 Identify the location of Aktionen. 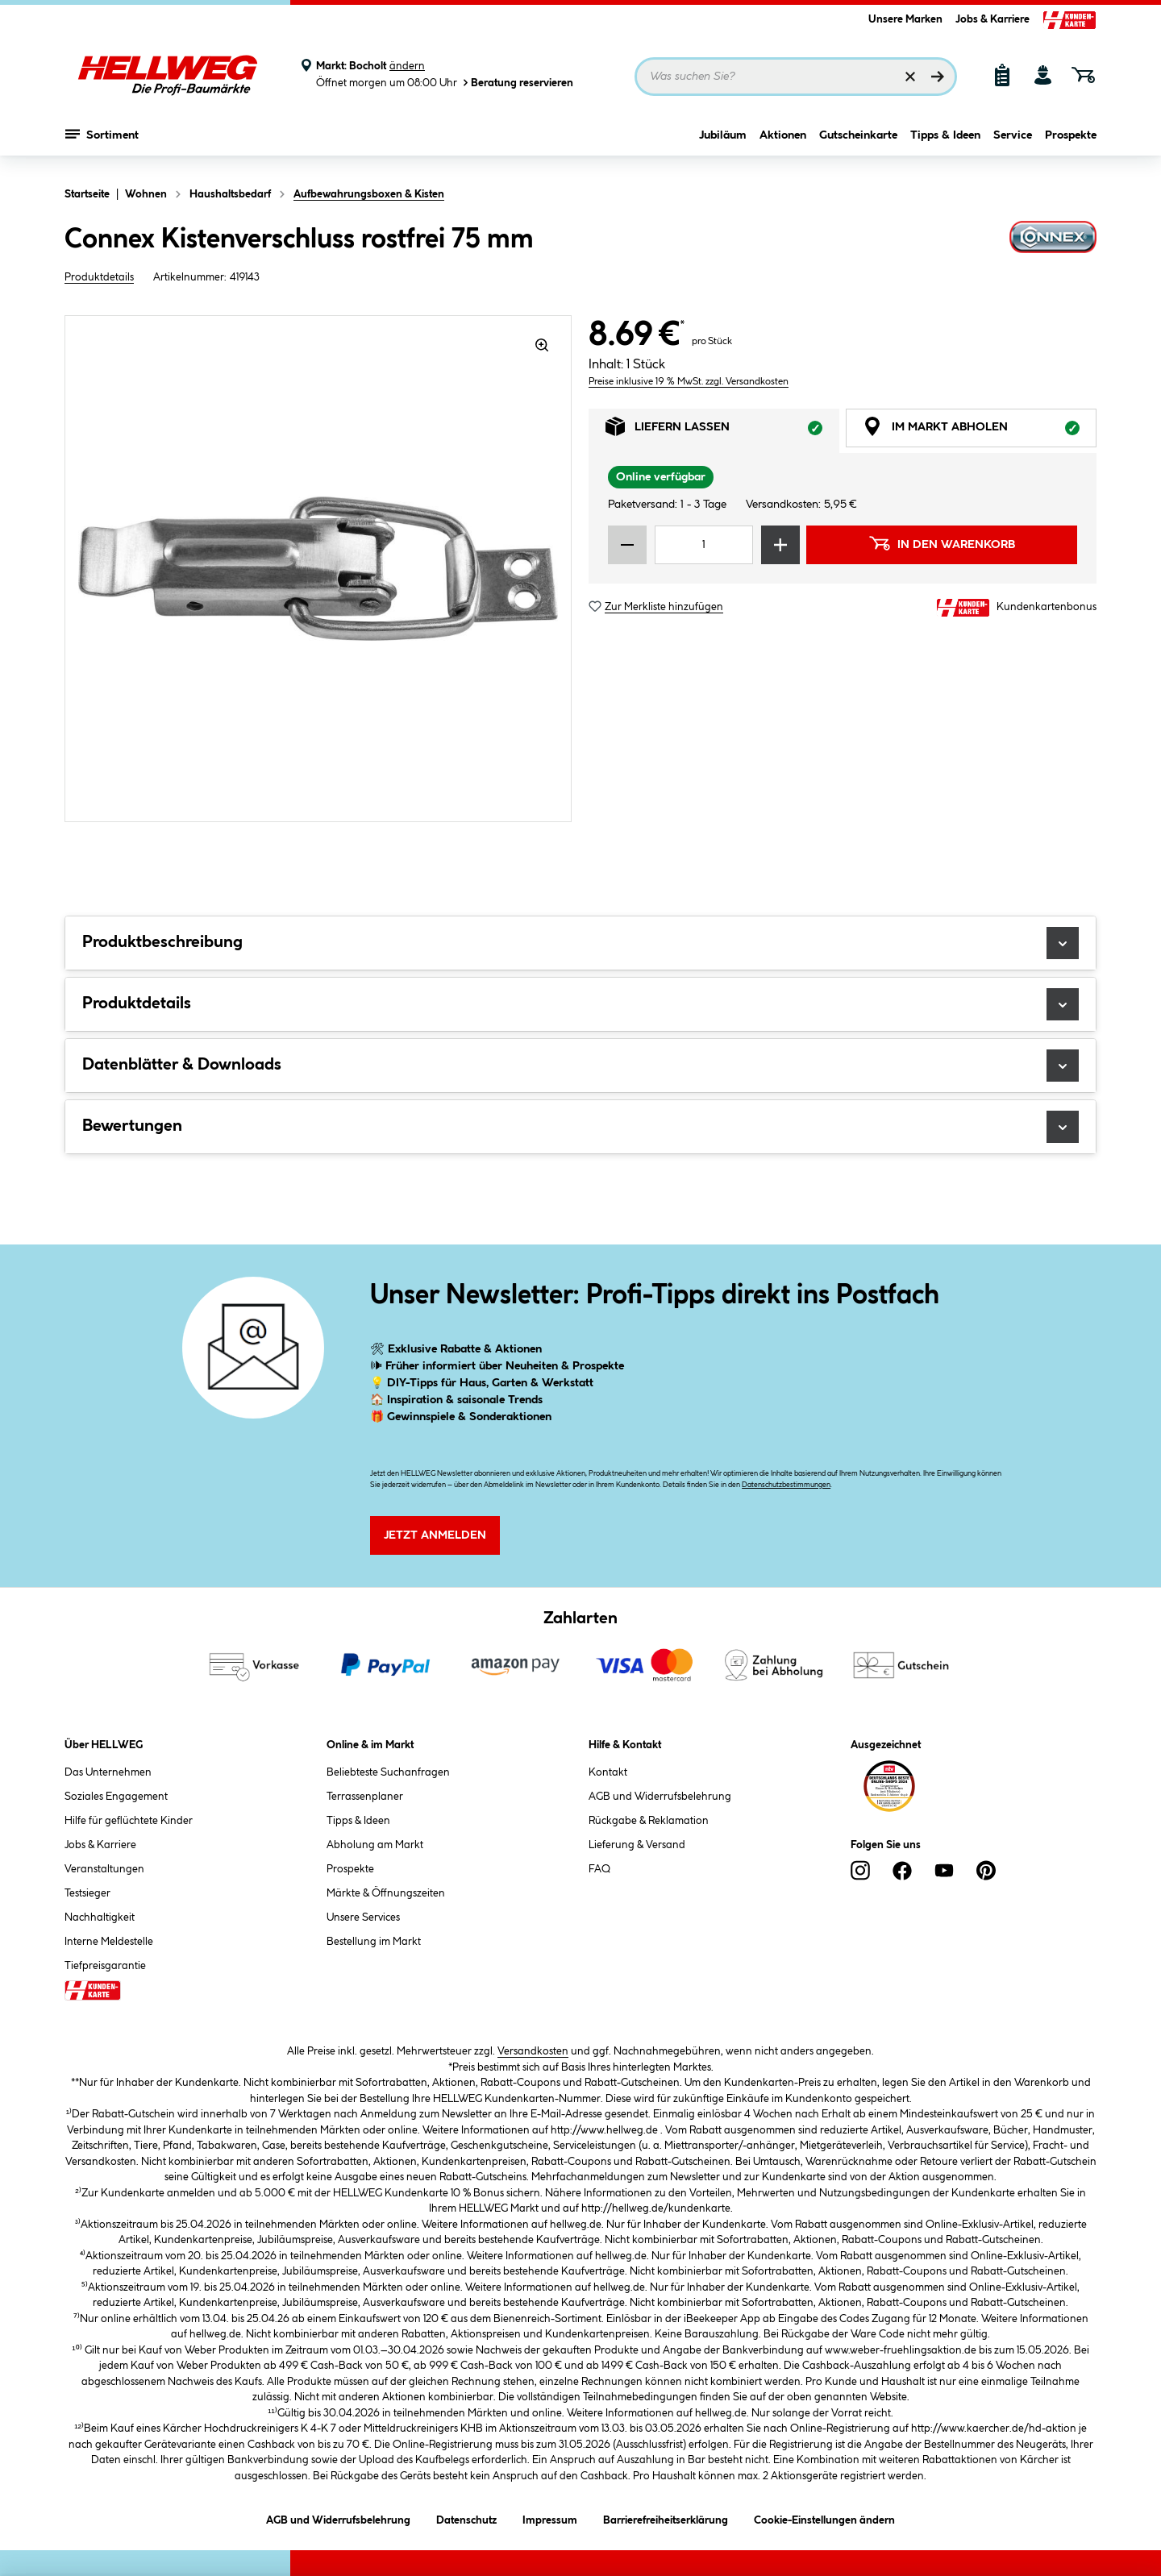
(782, 142).